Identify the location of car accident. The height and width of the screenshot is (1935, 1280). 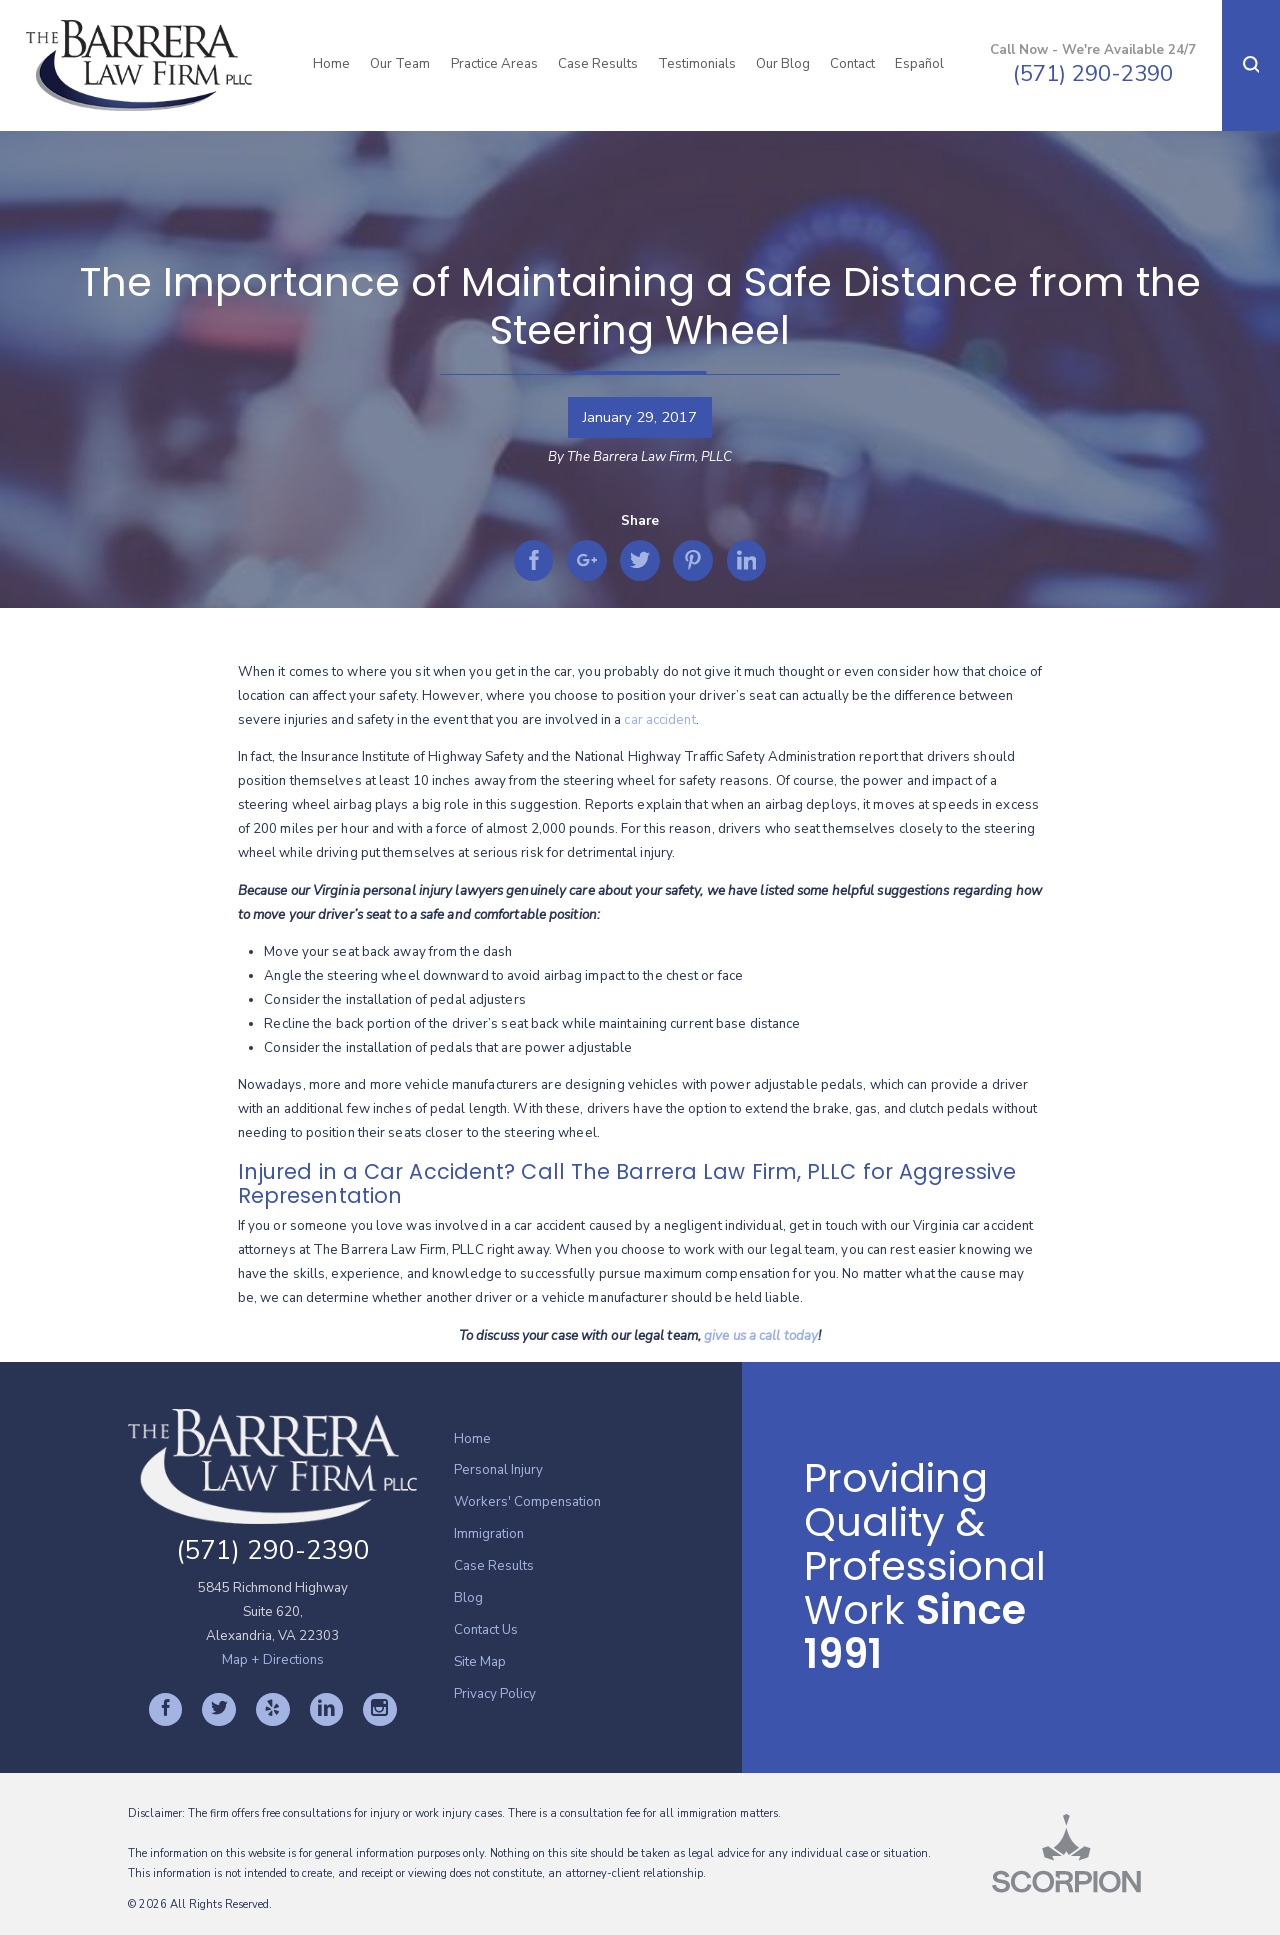
(659, 720).